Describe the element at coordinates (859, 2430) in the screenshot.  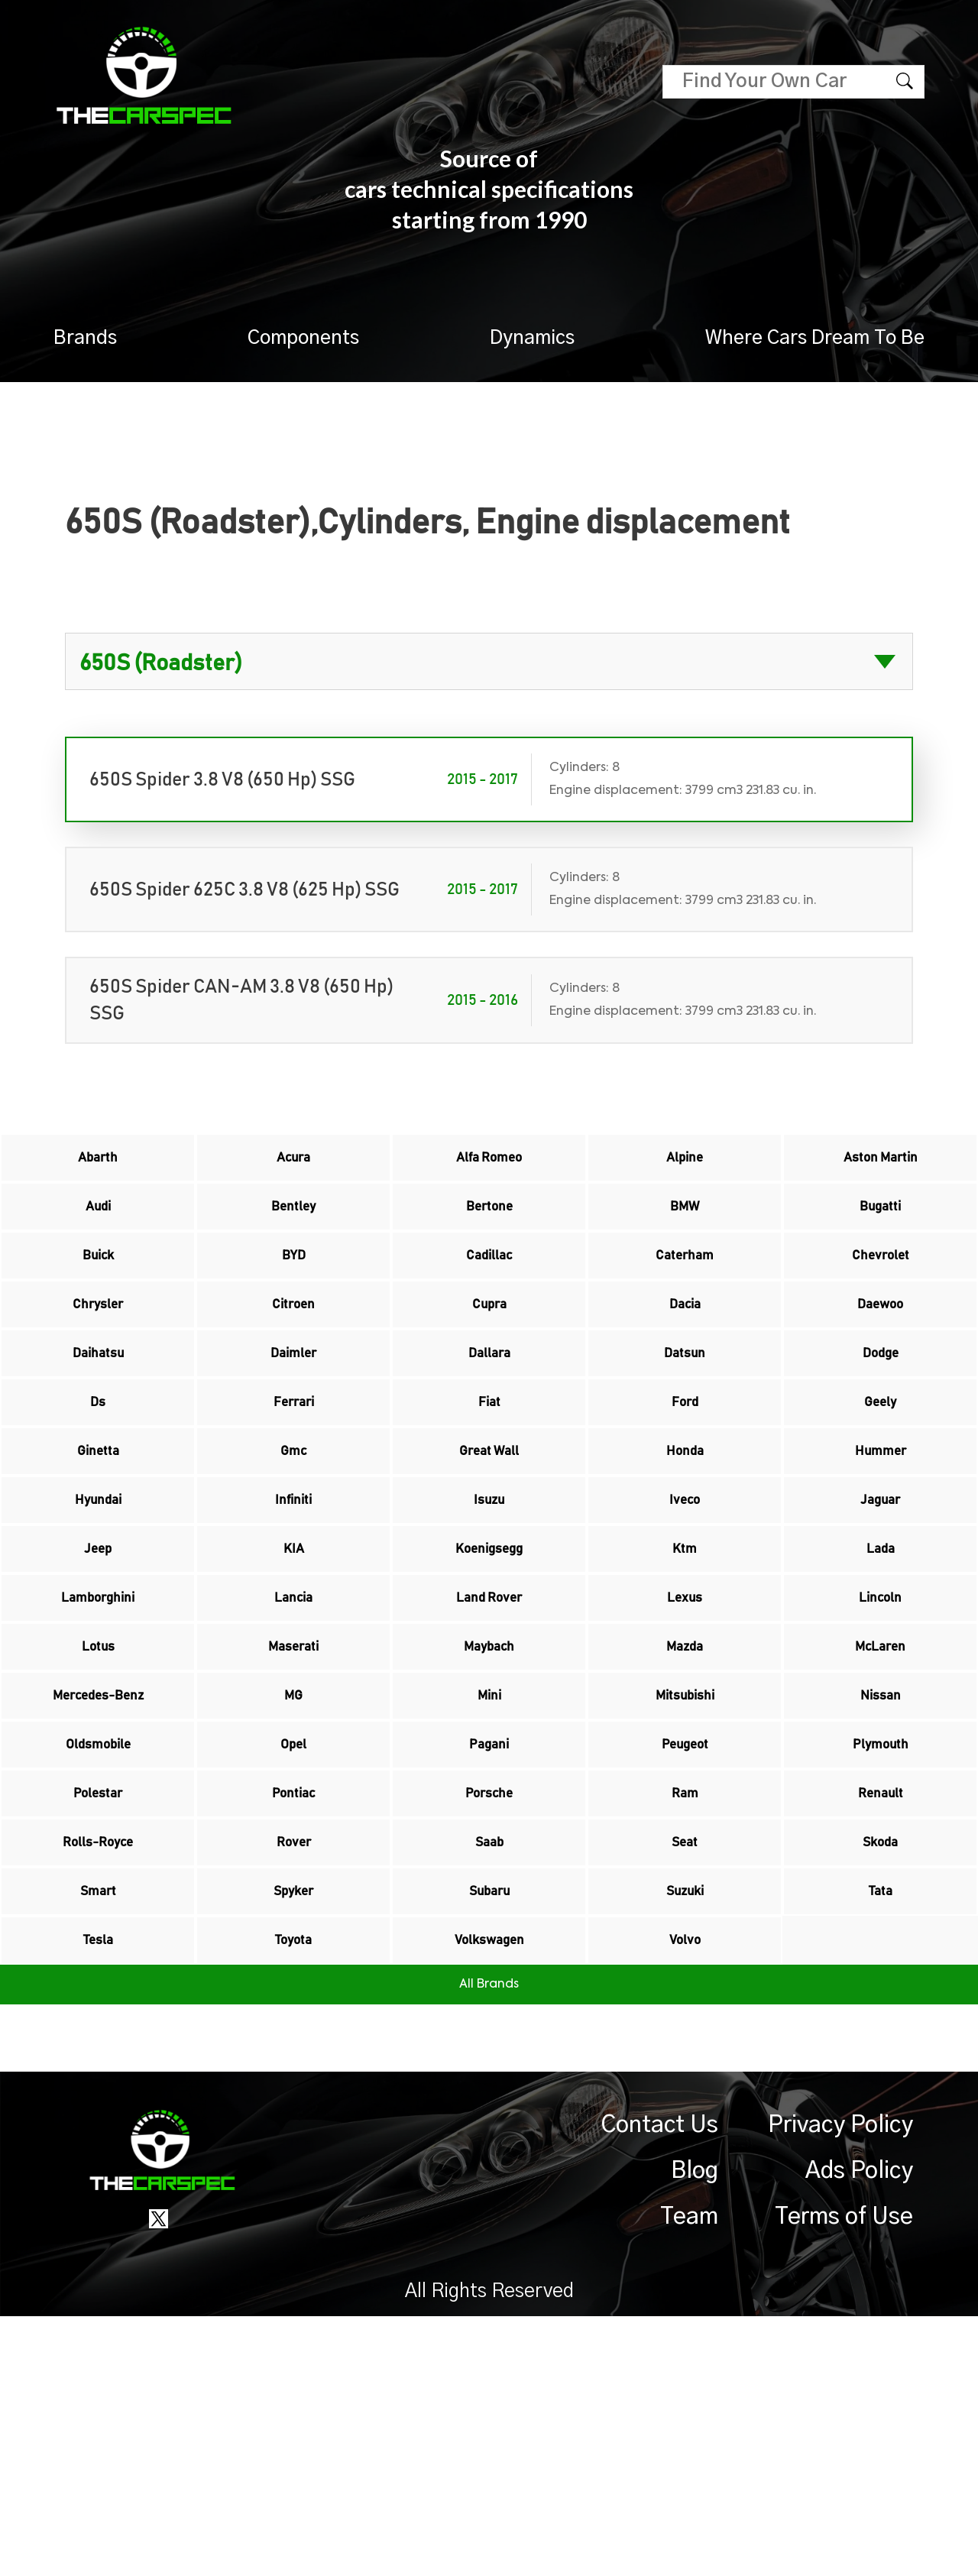
I see `Ads Policy` at that location.